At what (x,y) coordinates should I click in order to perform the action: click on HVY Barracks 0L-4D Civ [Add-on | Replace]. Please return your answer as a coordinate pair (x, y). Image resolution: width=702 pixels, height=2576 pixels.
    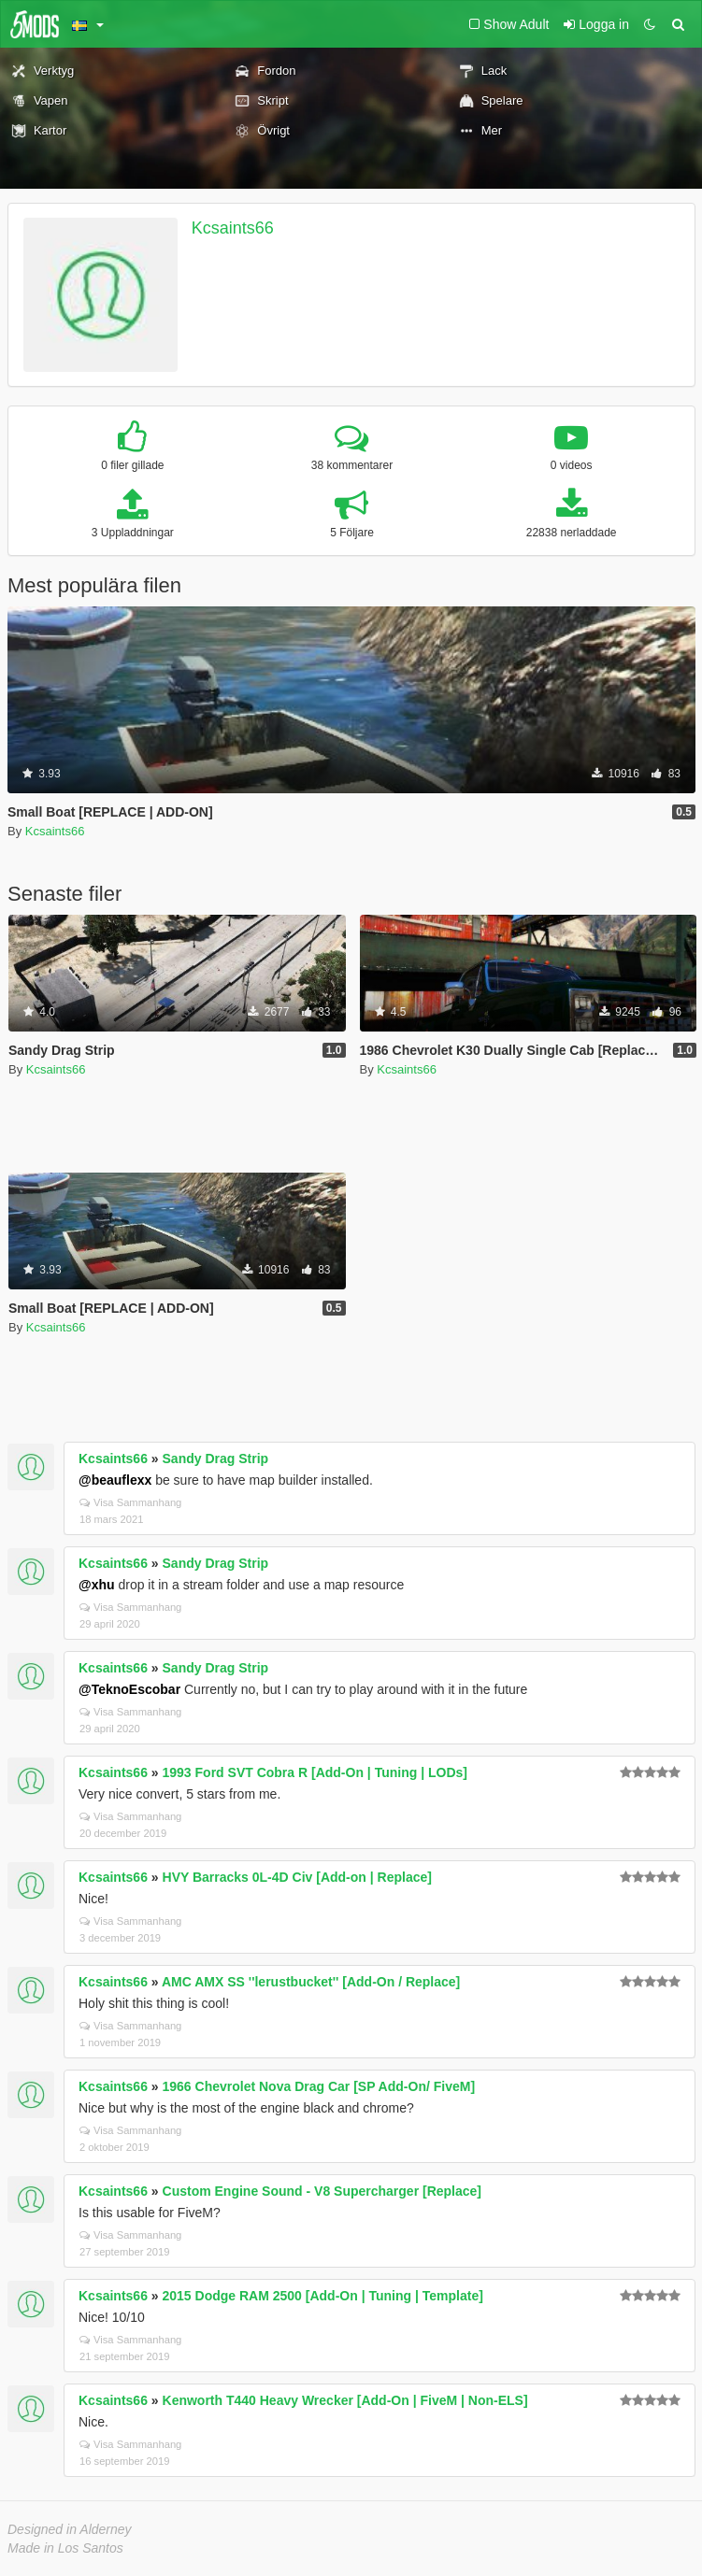
    Looking at the image, I should click on (297, 1877).